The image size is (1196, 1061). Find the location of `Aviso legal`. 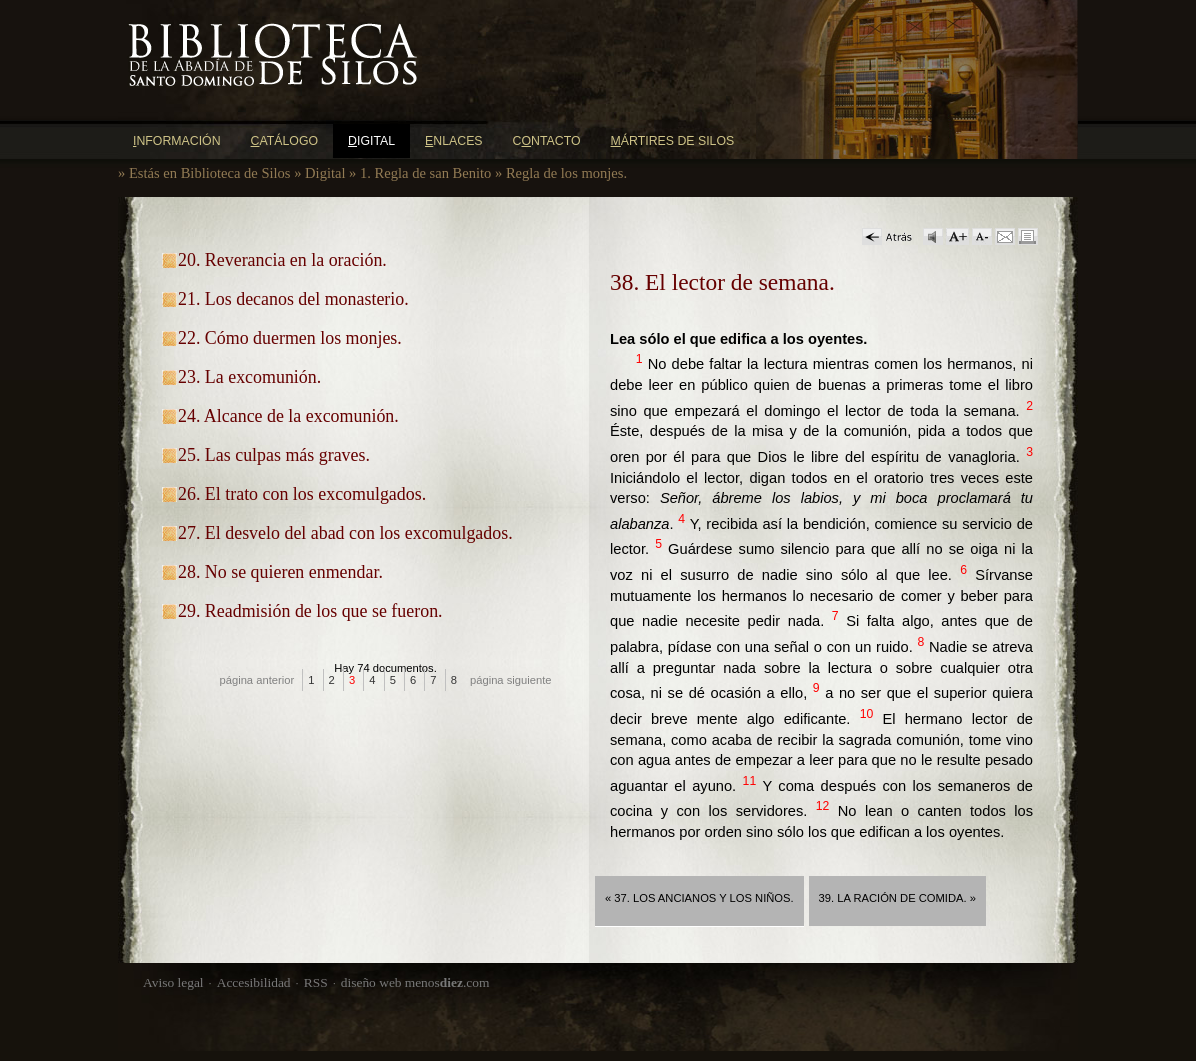

Aviso legal is located at coordinates (173, 982).